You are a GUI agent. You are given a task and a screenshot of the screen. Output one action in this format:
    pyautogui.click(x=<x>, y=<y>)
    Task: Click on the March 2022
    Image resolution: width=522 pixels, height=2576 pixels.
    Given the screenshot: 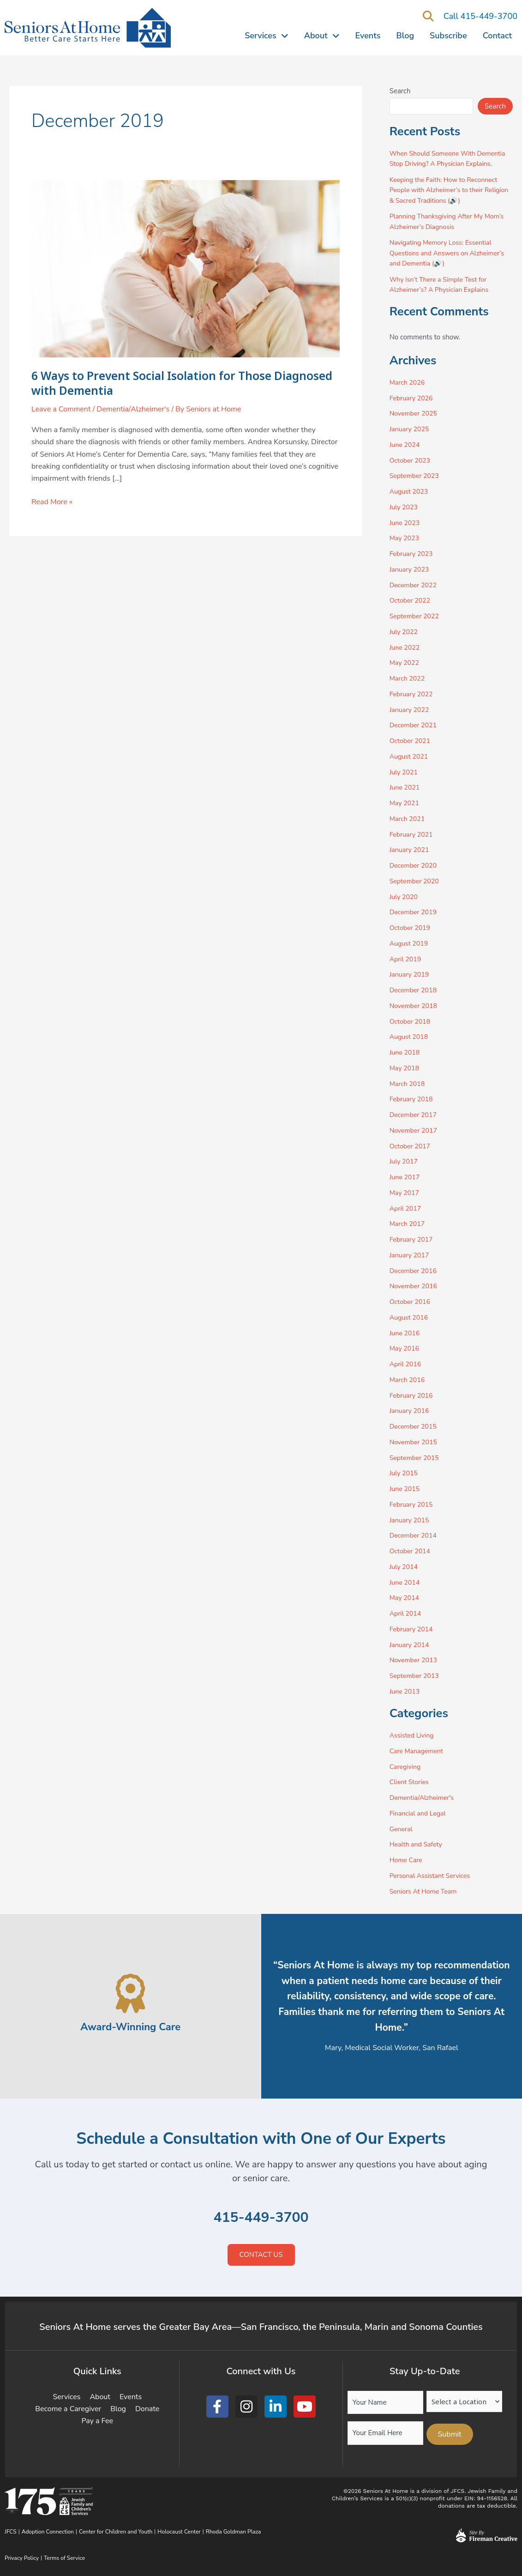 What is the action you would take?
    pyautogui.click(x=408, y=678)
    